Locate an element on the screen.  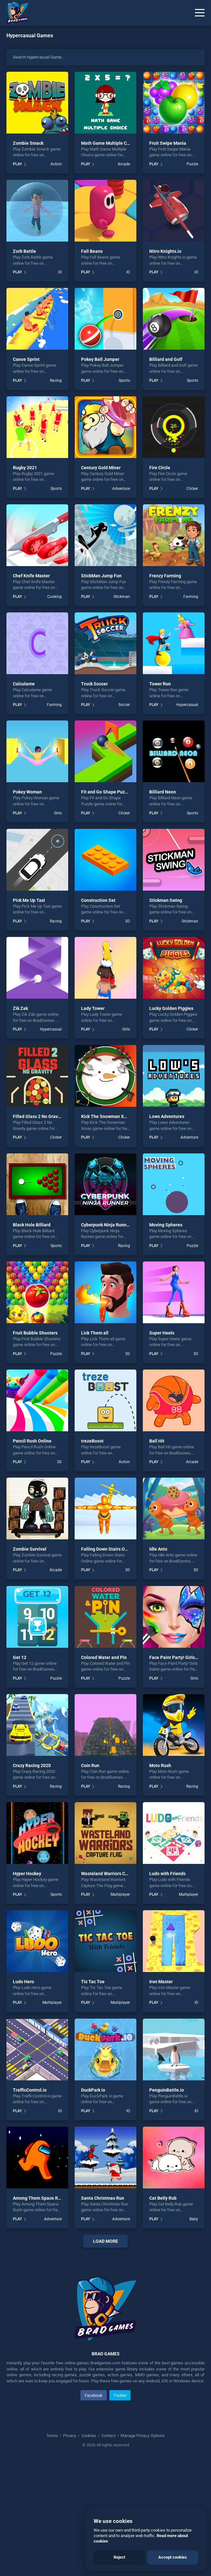
Terms is located at coordinates (52, 2550).